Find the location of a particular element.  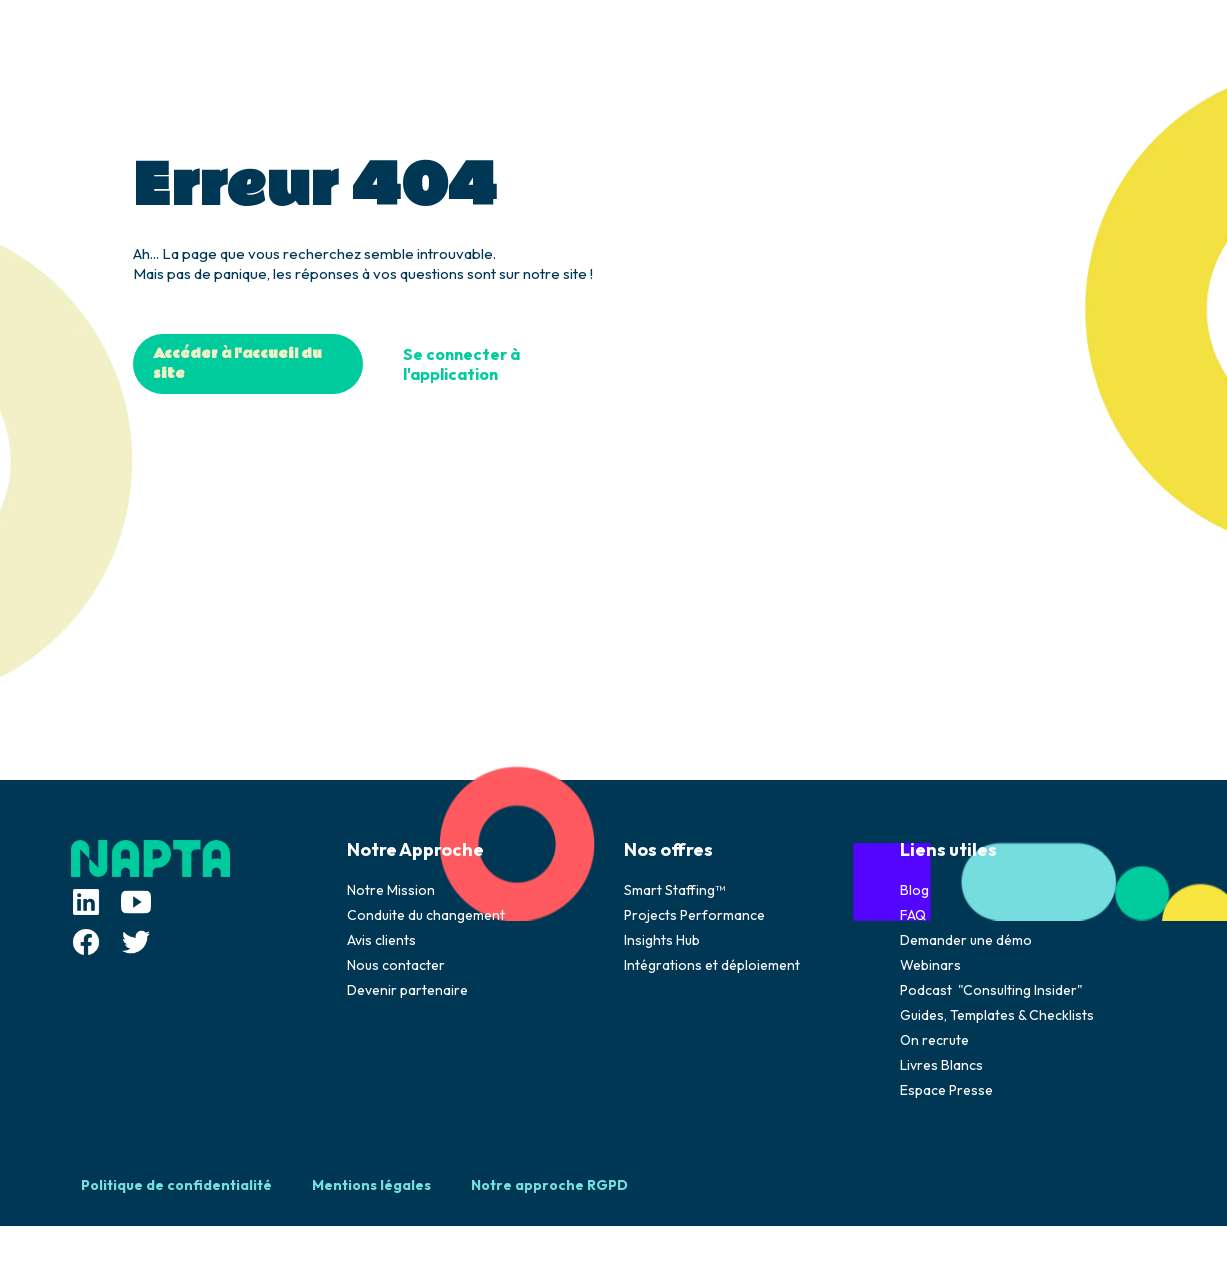

Nous contacter is located at coordinates (396, 965).